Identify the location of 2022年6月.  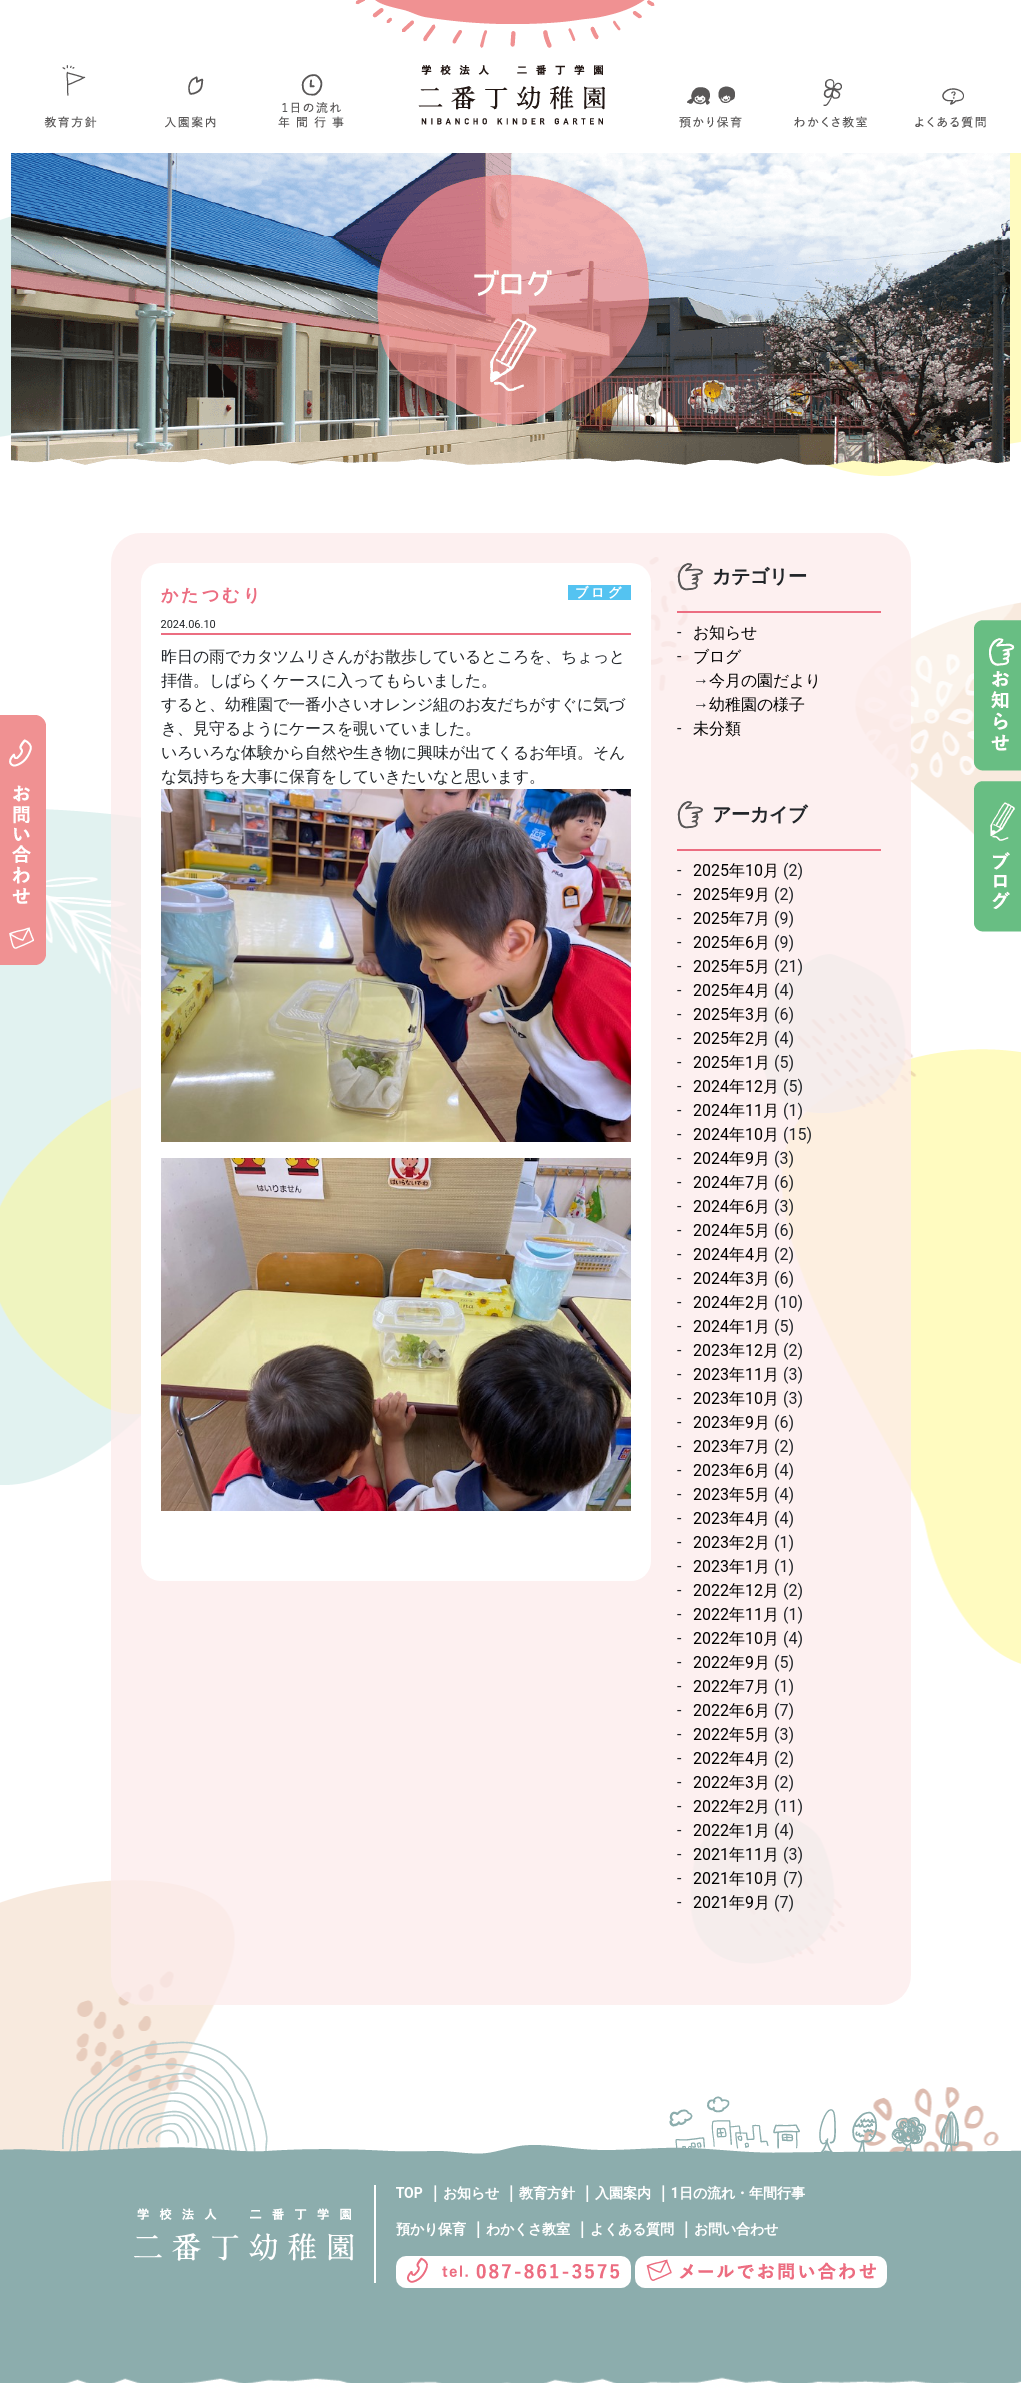
(731, 1710).